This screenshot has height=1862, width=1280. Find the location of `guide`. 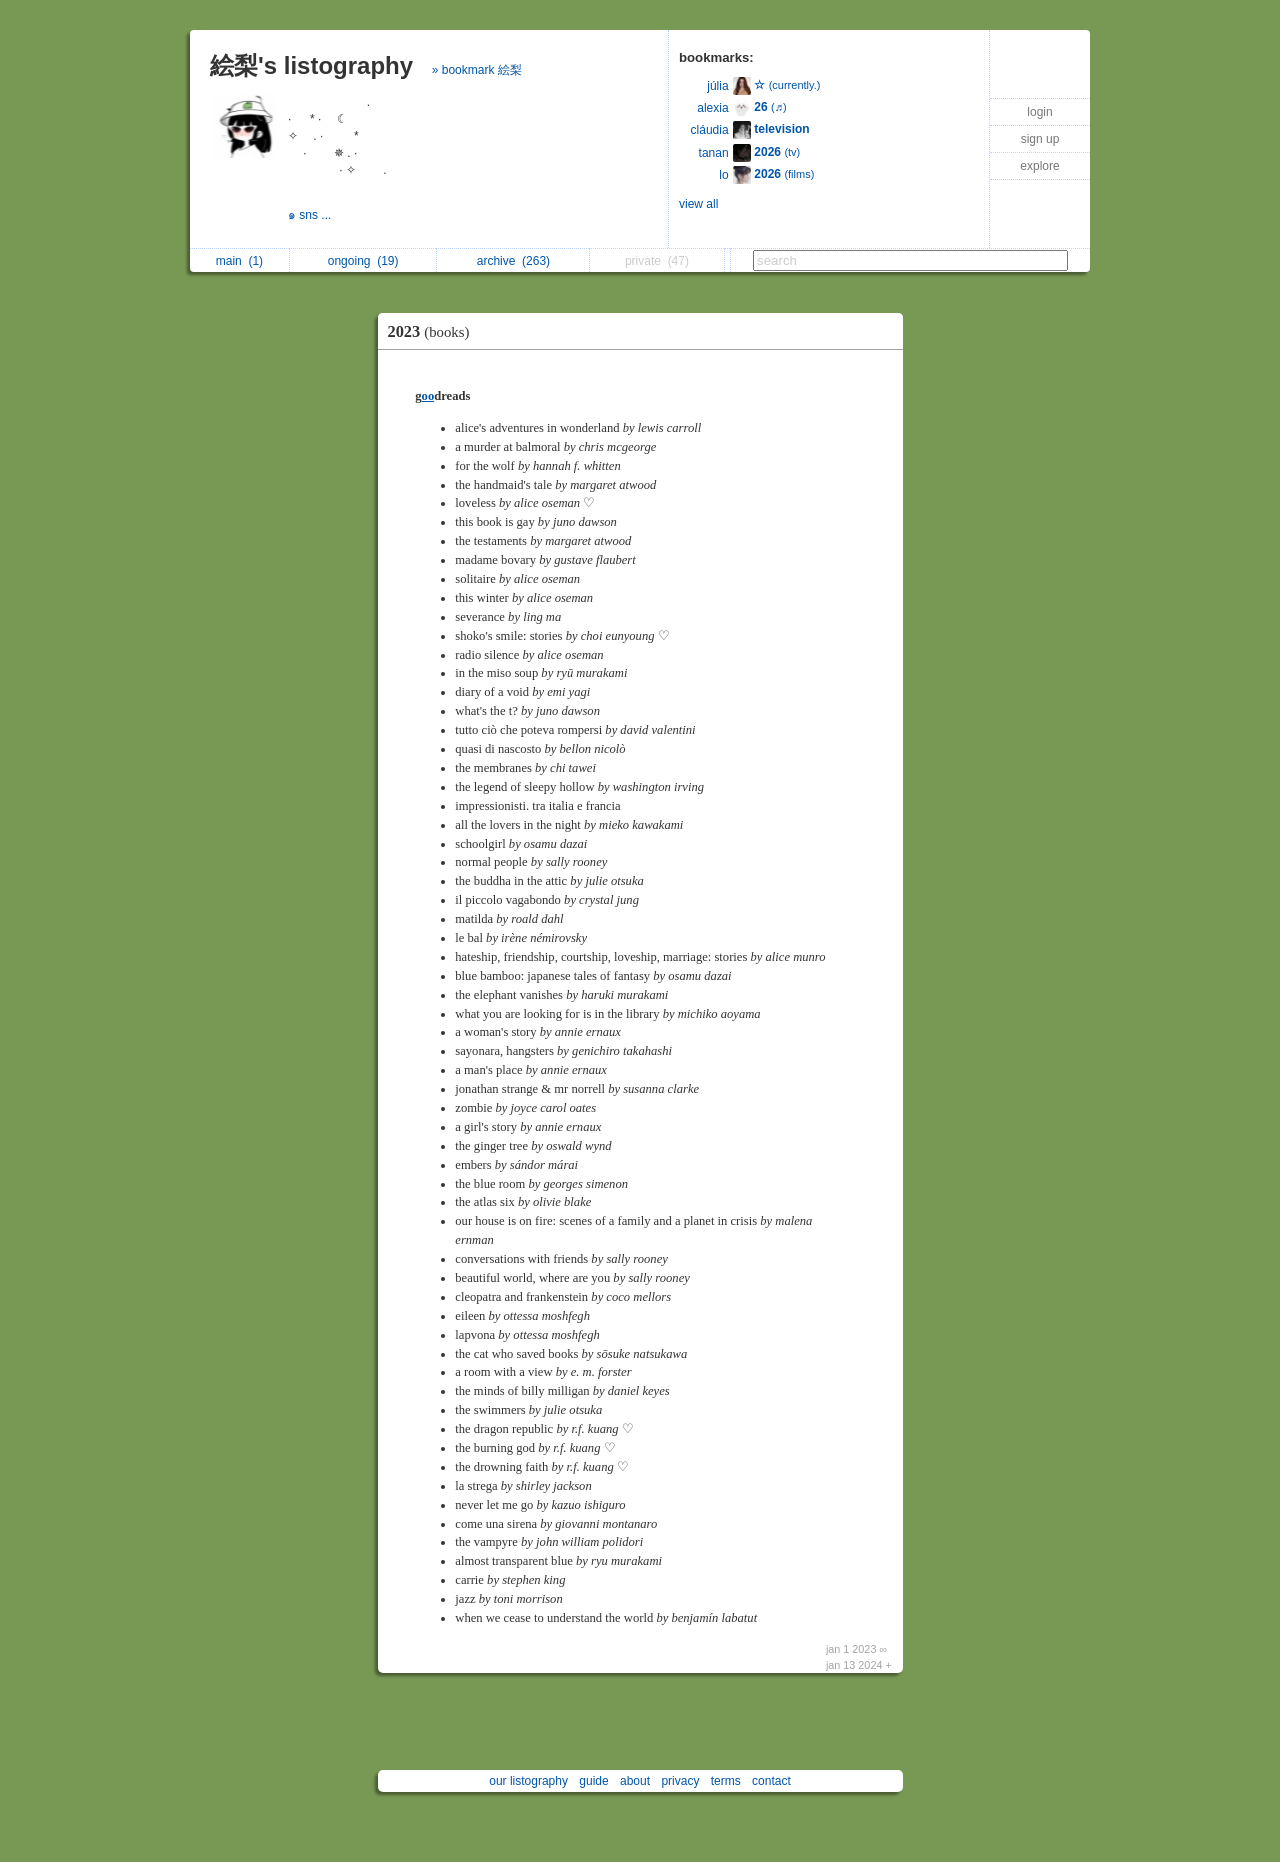

guide is located at coordinates (593, 1781).